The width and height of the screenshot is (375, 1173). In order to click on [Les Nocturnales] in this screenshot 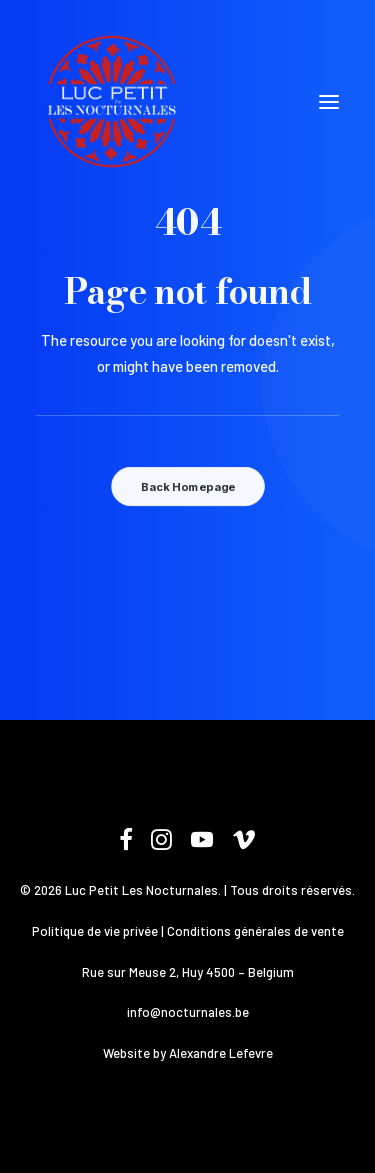, I will do `click(111, 102)`.